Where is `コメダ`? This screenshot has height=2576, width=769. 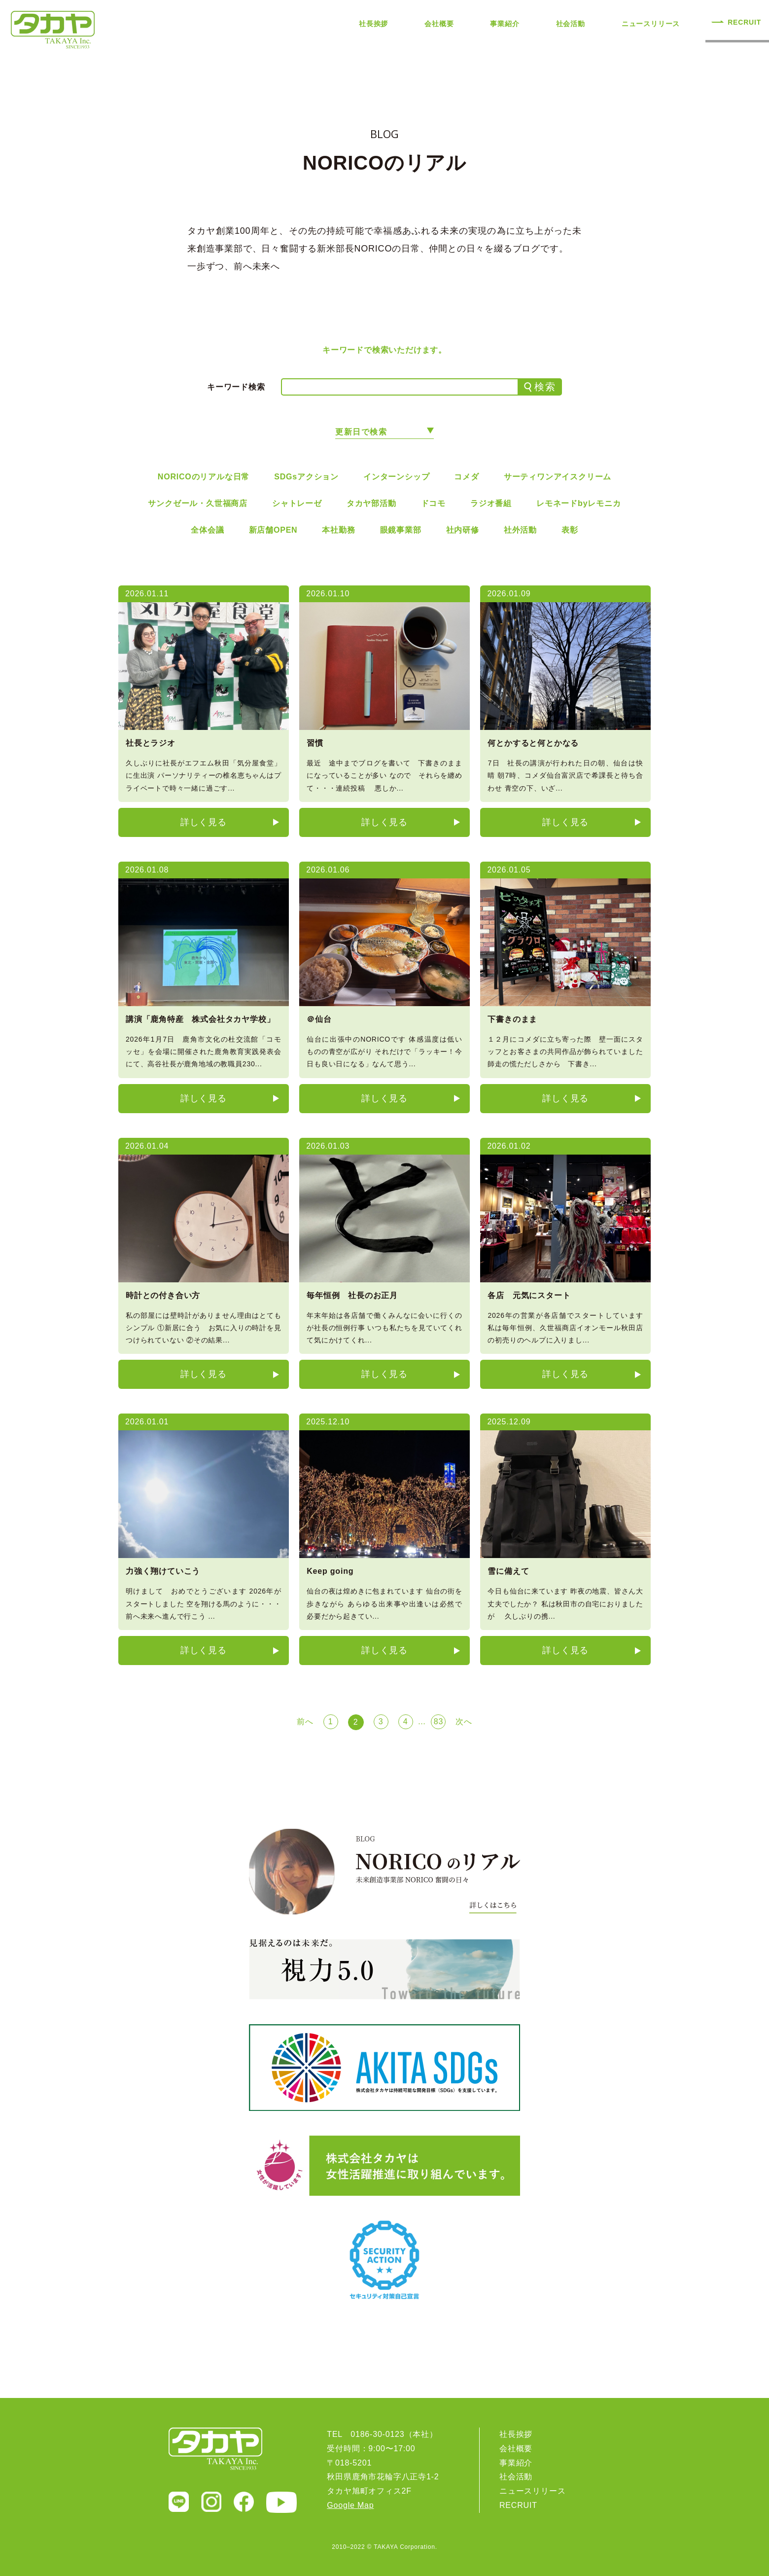
コメダ is located at coordinates (466, 476).